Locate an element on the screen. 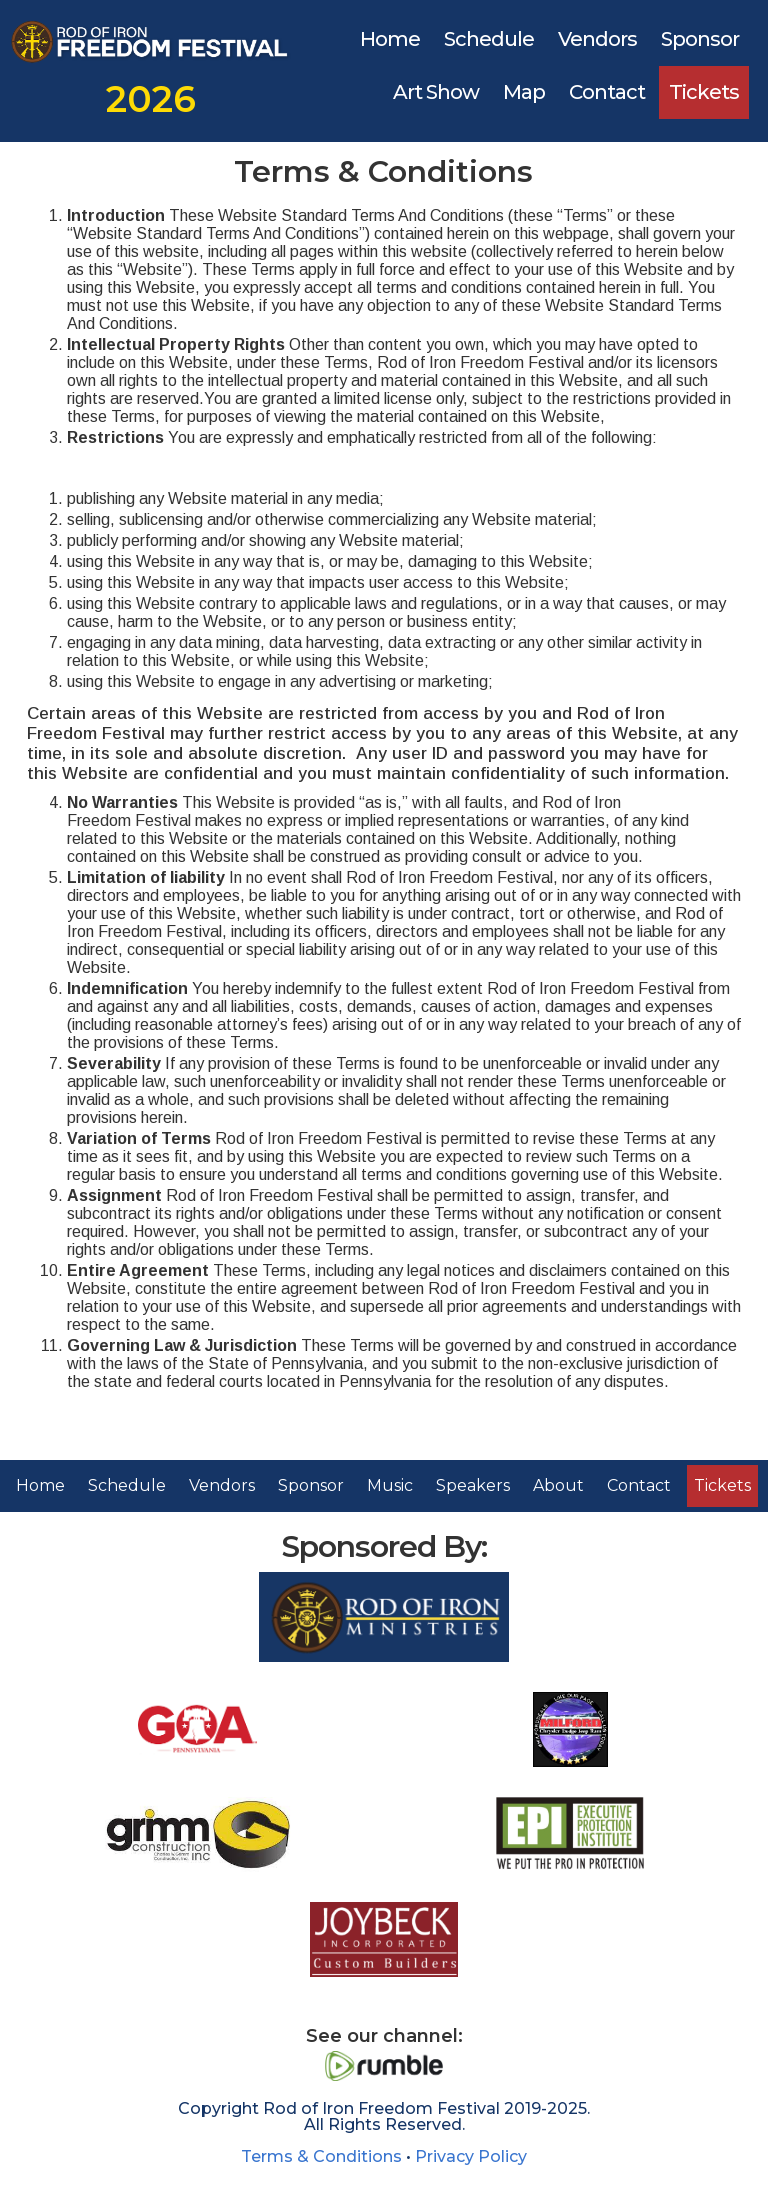 The height and width of the screenshot is (2185, 768). Map is located at coordinates (524, 92).